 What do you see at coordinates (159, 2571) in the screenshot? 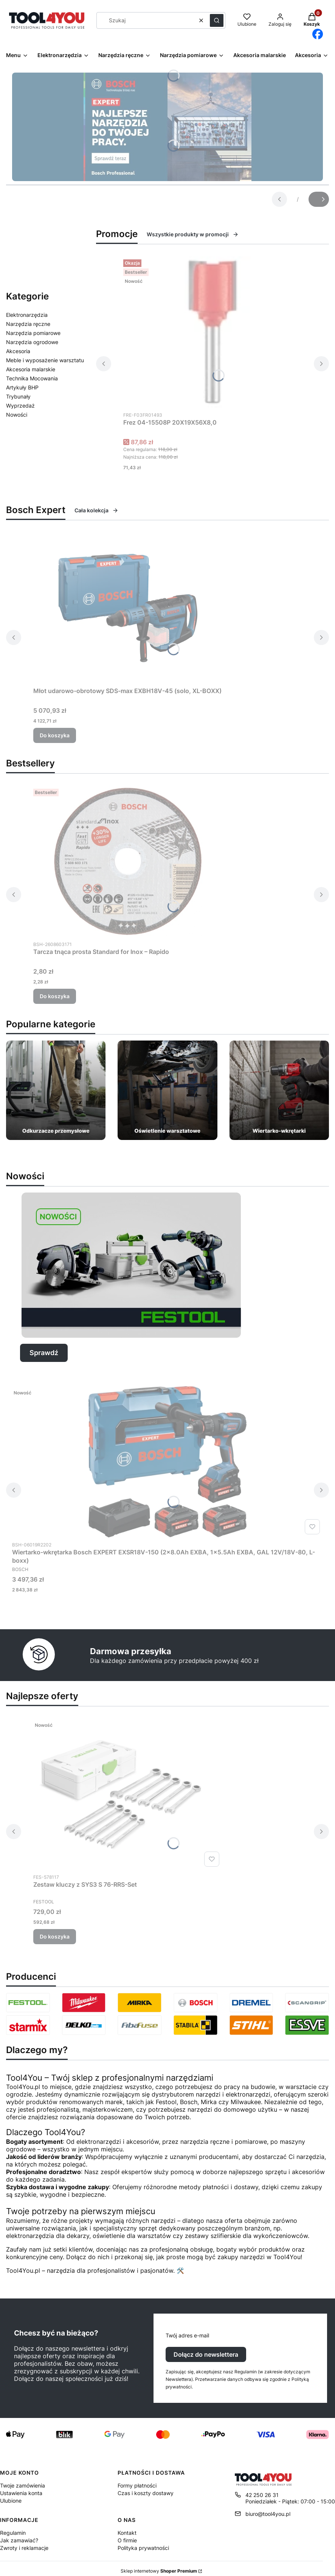
I see `Sklep internetowy` at bounding box center [159, 2571].